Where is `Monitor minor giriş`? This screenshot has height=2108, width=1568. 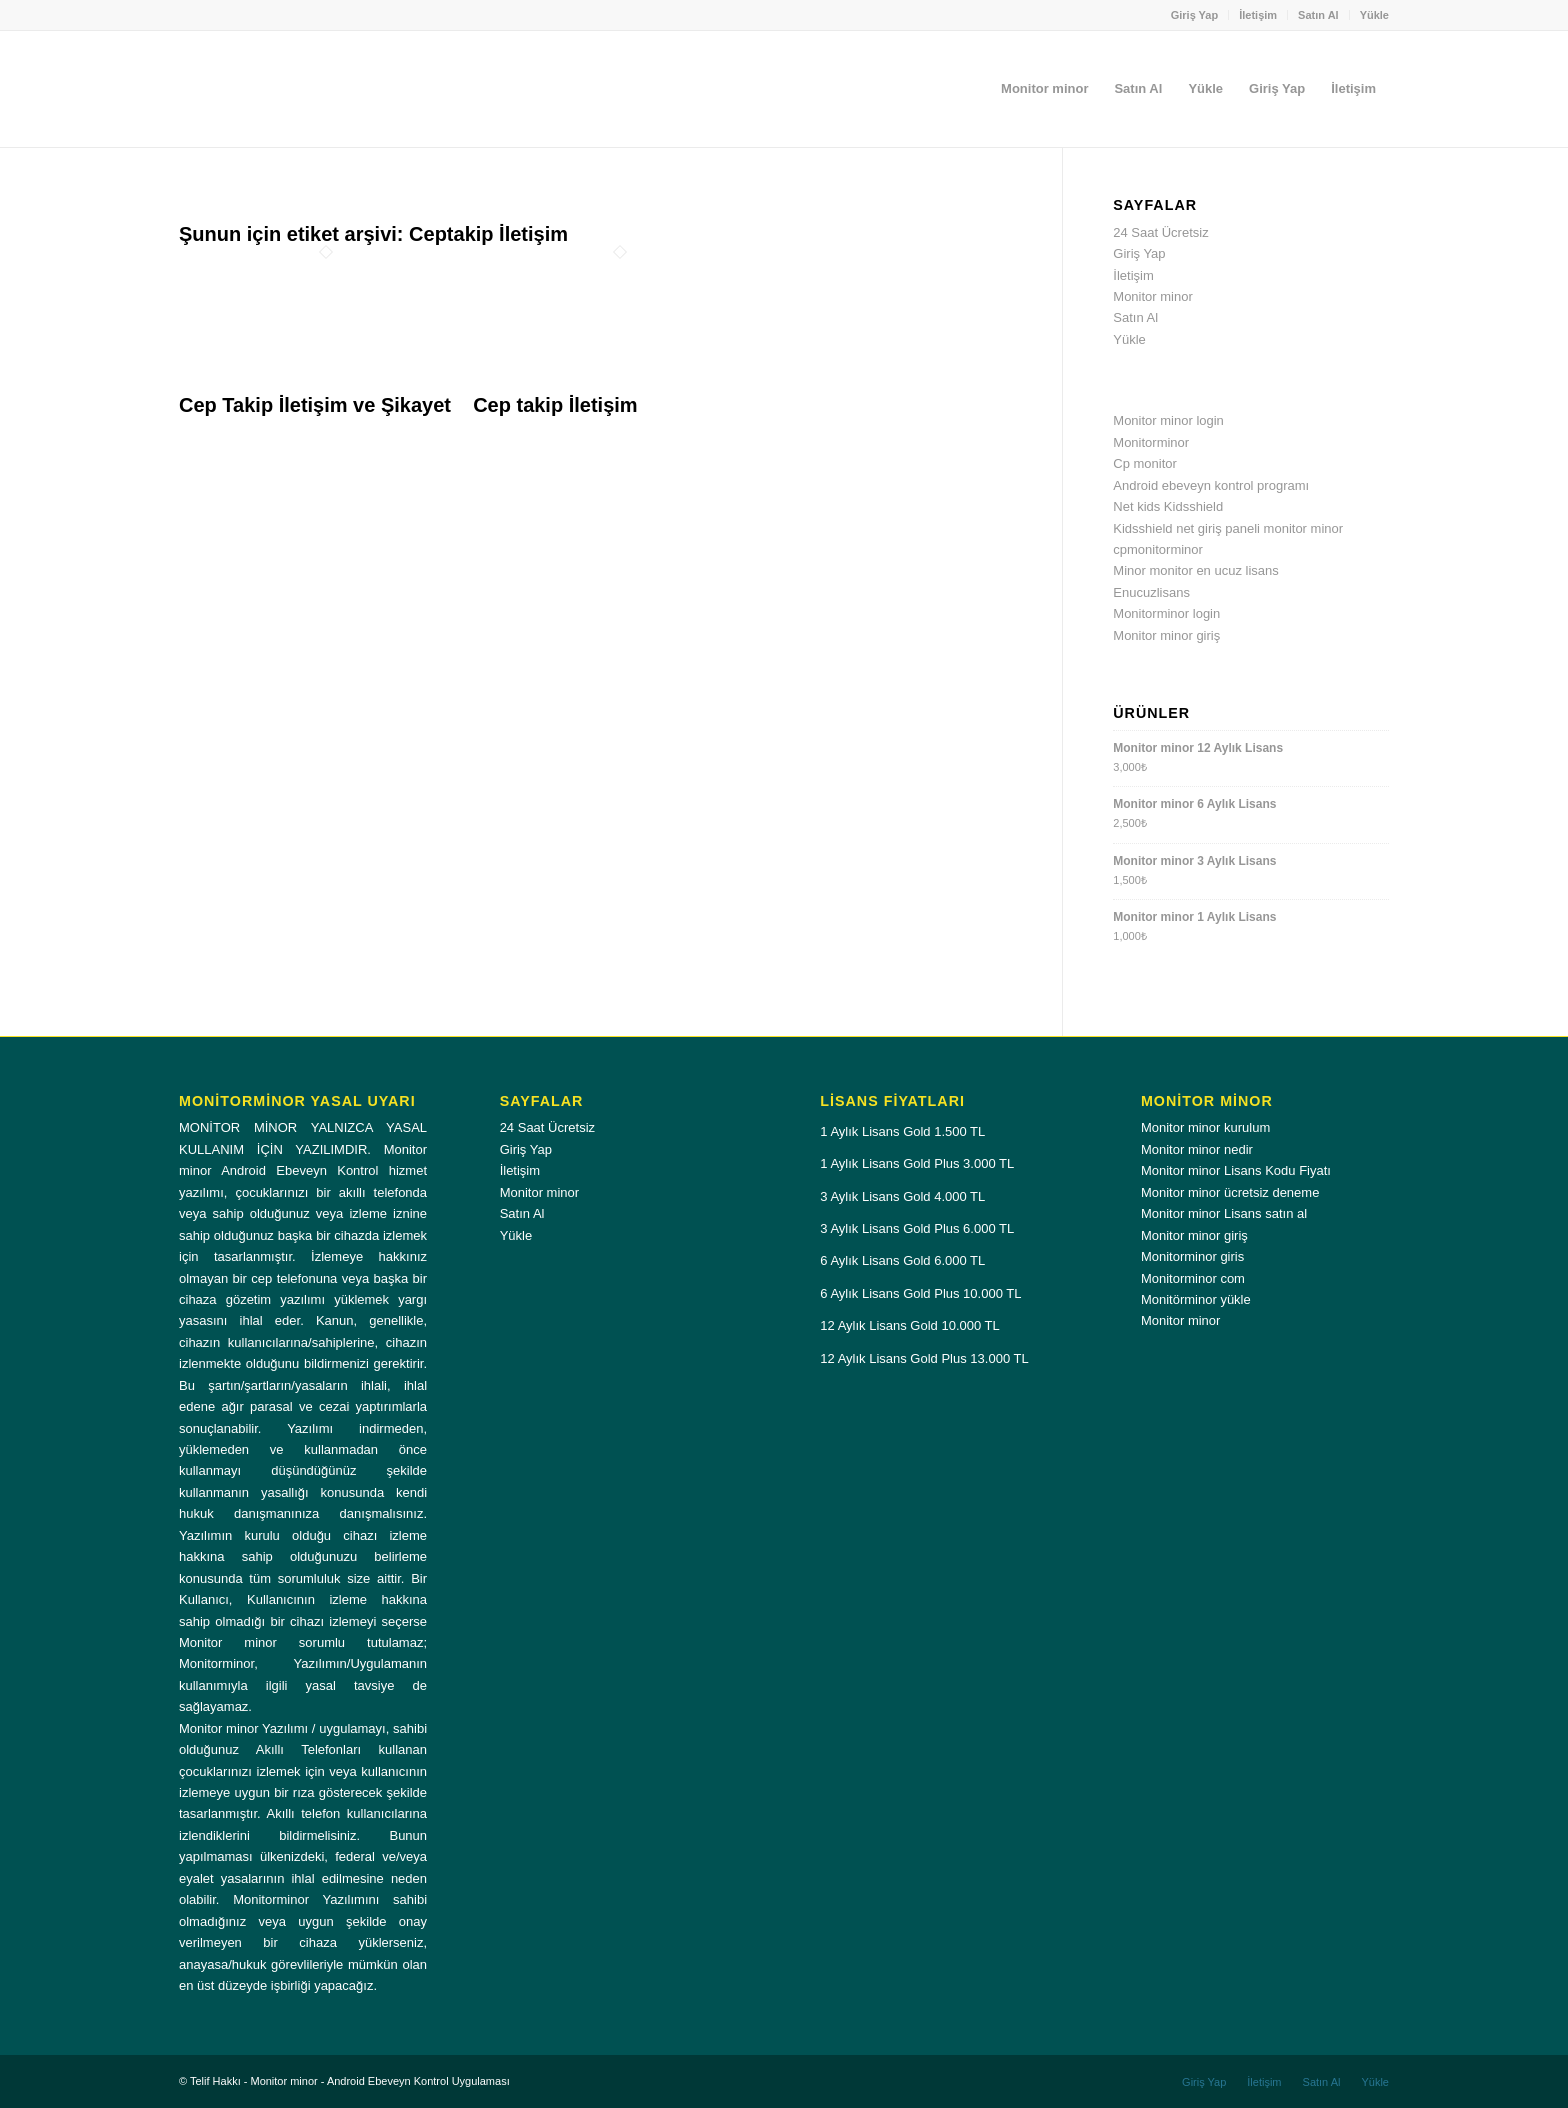
Monitor minor giriş is located at coordinates (1166, 635).